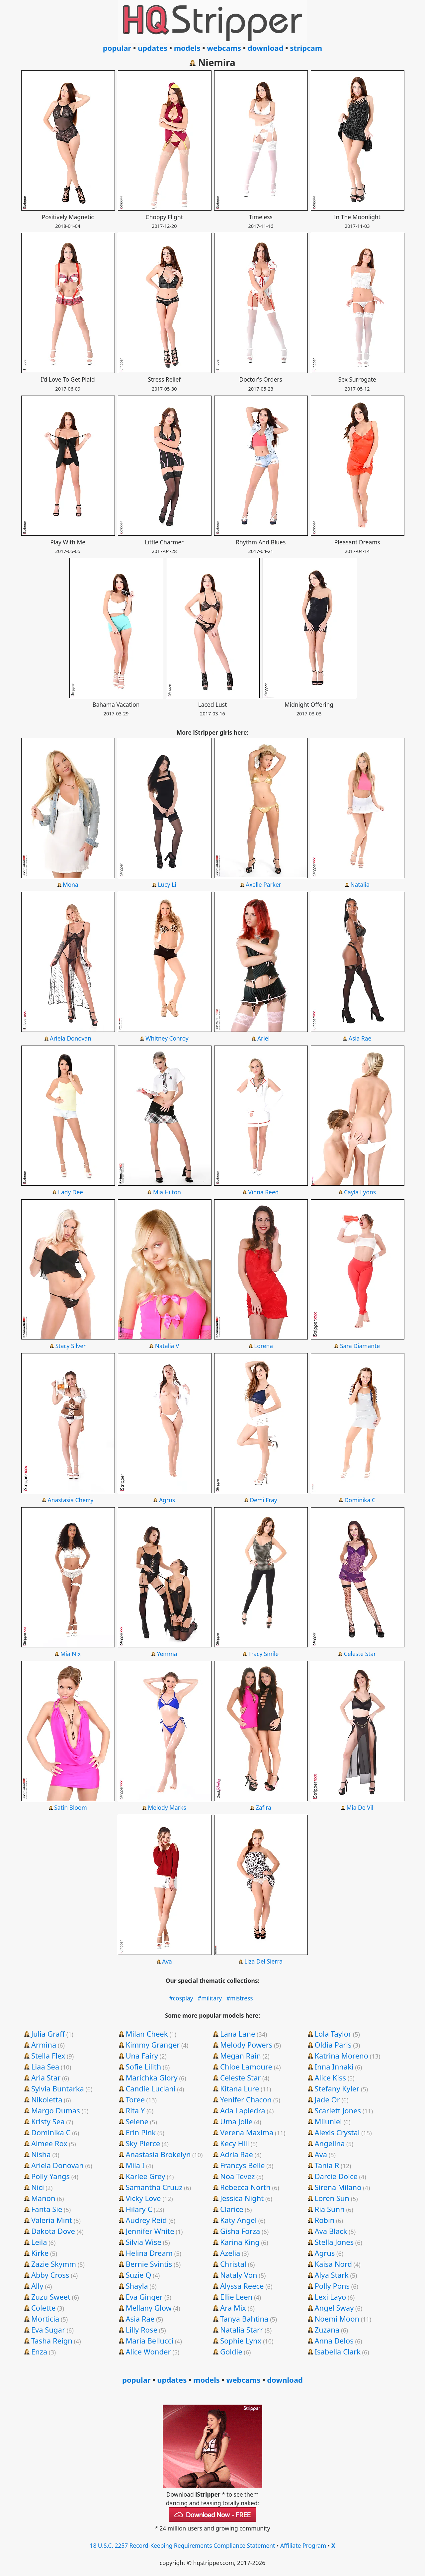 The image size is (425, 2576). Describe the element at coordinates (40, 2253) in the screenshot. I see `Kirke` at that location.